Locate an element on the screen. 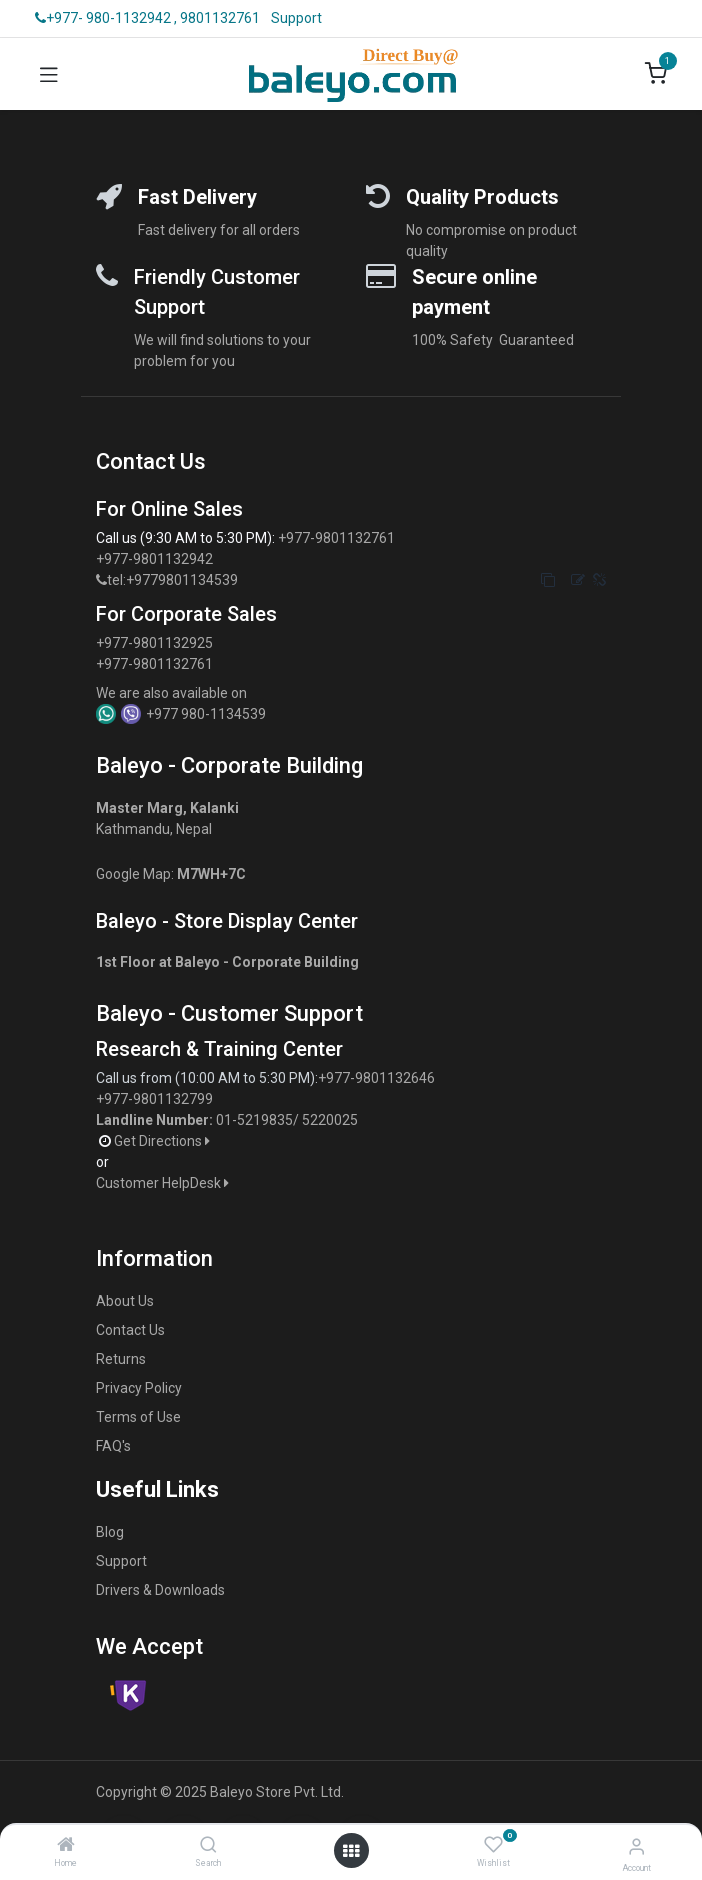 Image resolution: width=702 pixels, height=1880 pixels. [Wishlist] is located at coordinates (493, 1845).